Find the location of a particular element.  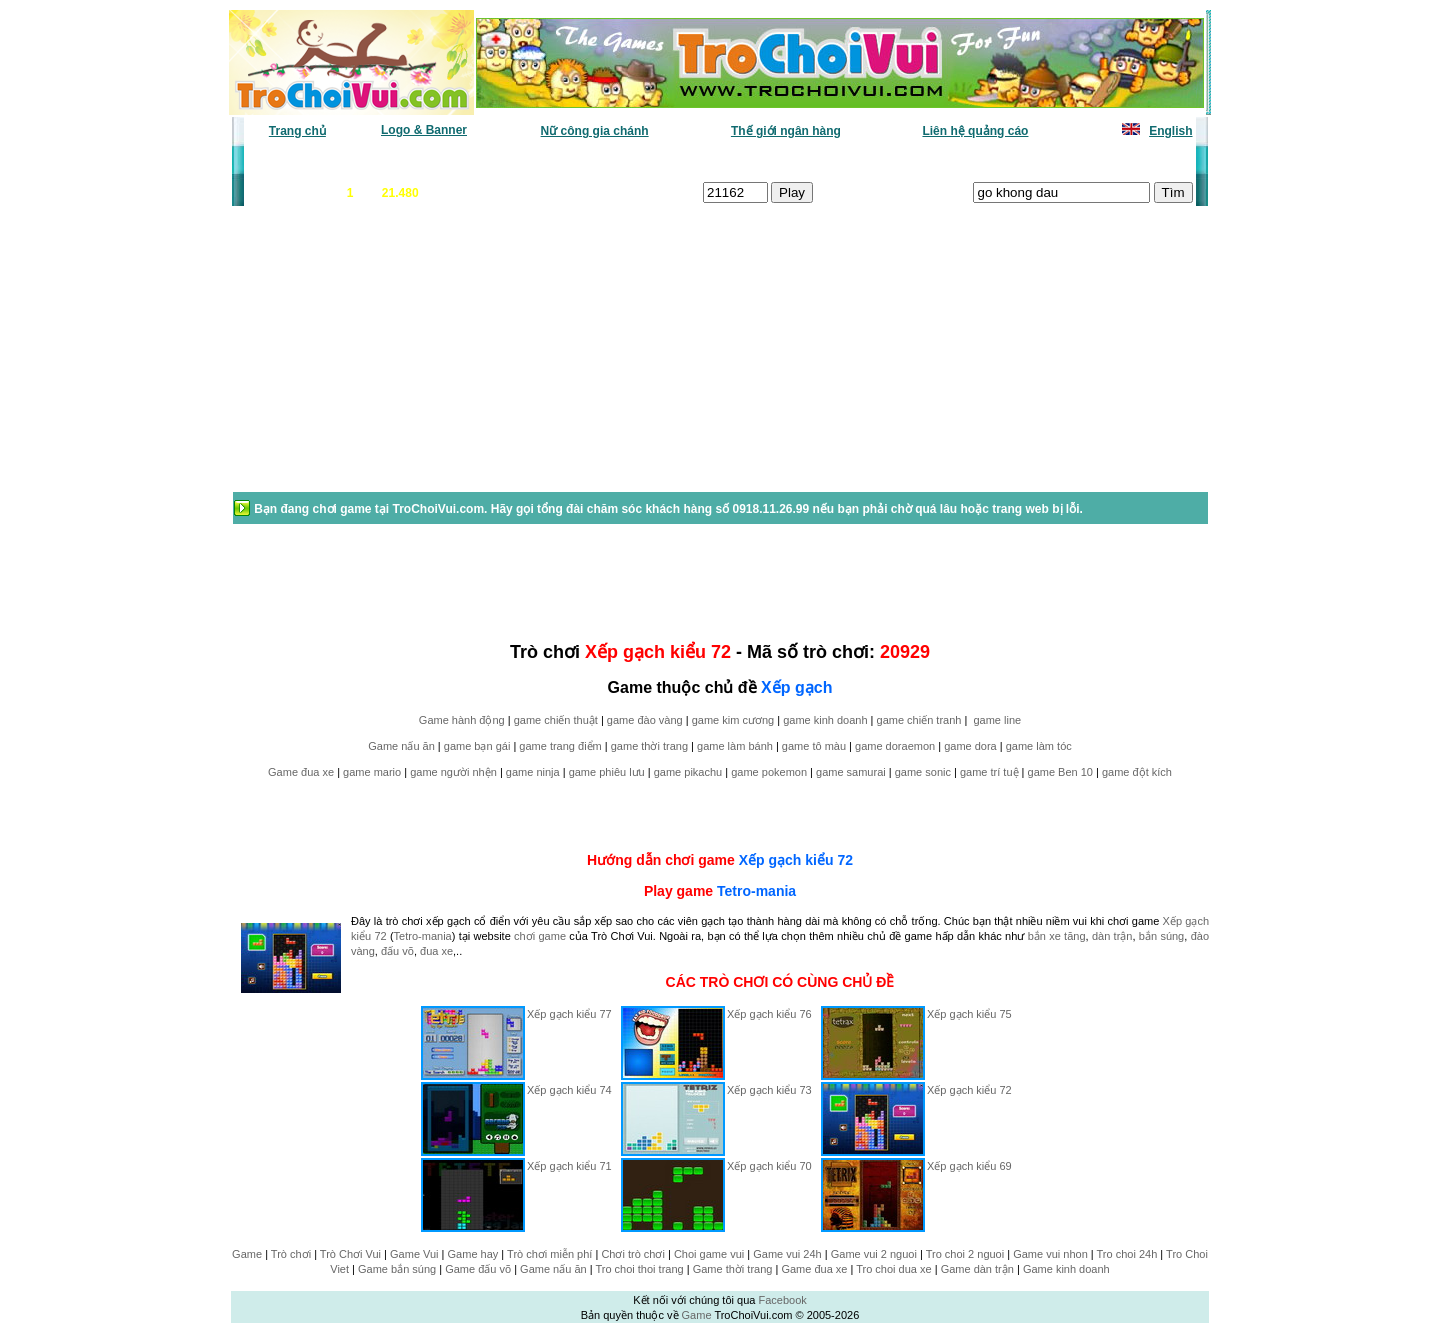

bắn súng is located at coordinates (1161, 936).